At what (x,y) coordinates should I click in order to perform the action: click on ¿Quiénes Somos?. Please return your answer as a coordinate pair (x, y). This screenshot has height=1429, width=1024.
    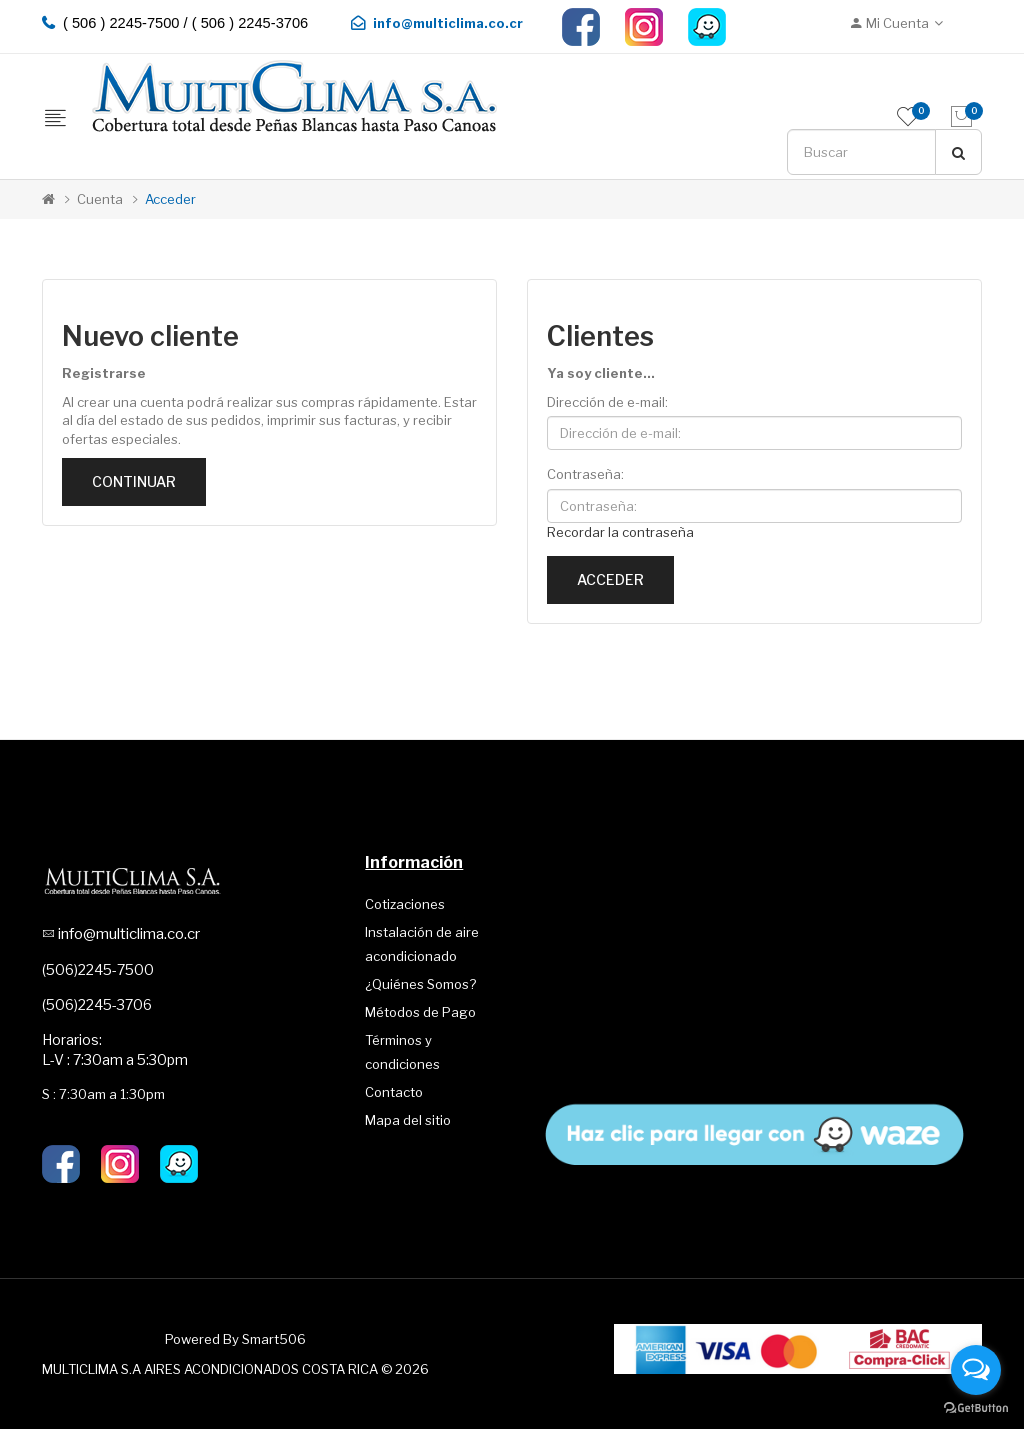
    Looking at the image, I should click on (420, 984).